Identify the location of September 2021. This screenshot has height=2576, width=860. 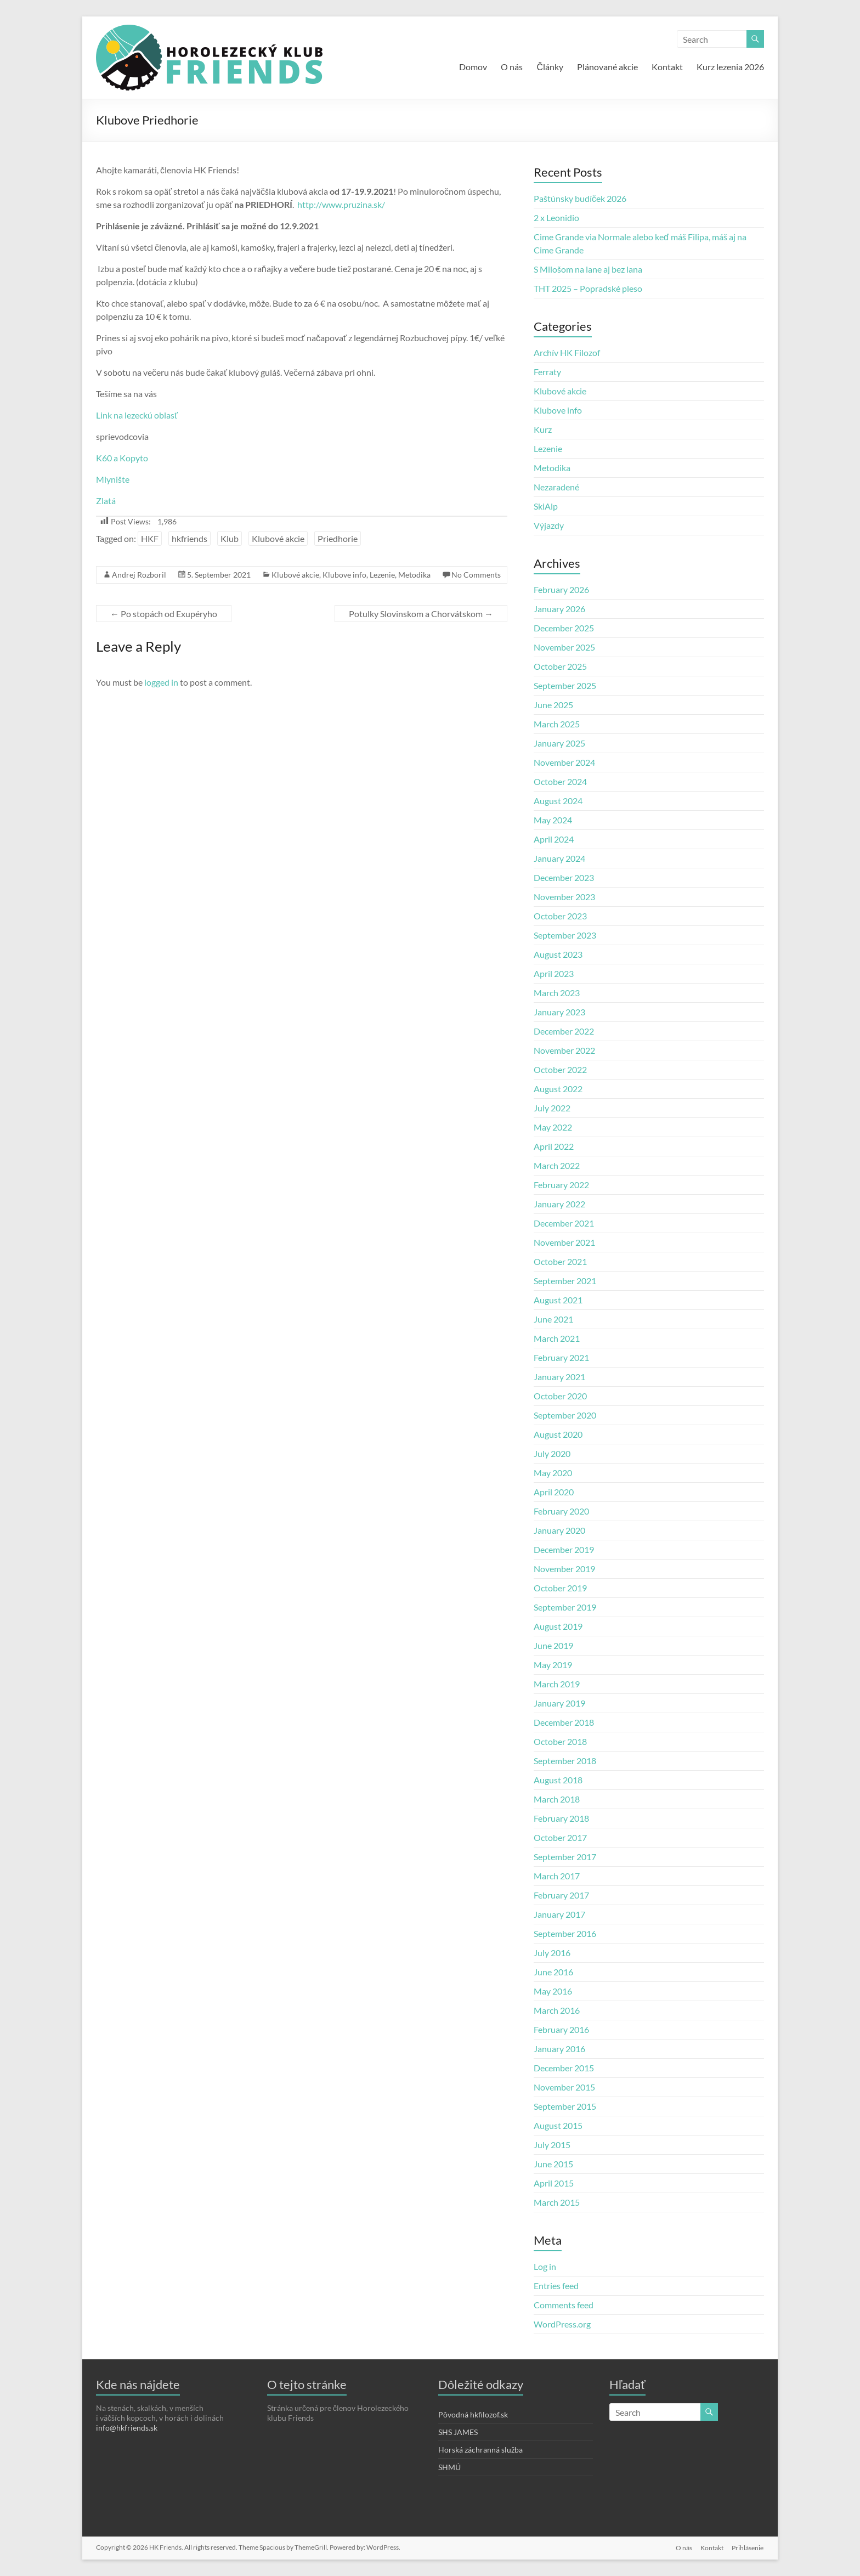
(565, 1280).